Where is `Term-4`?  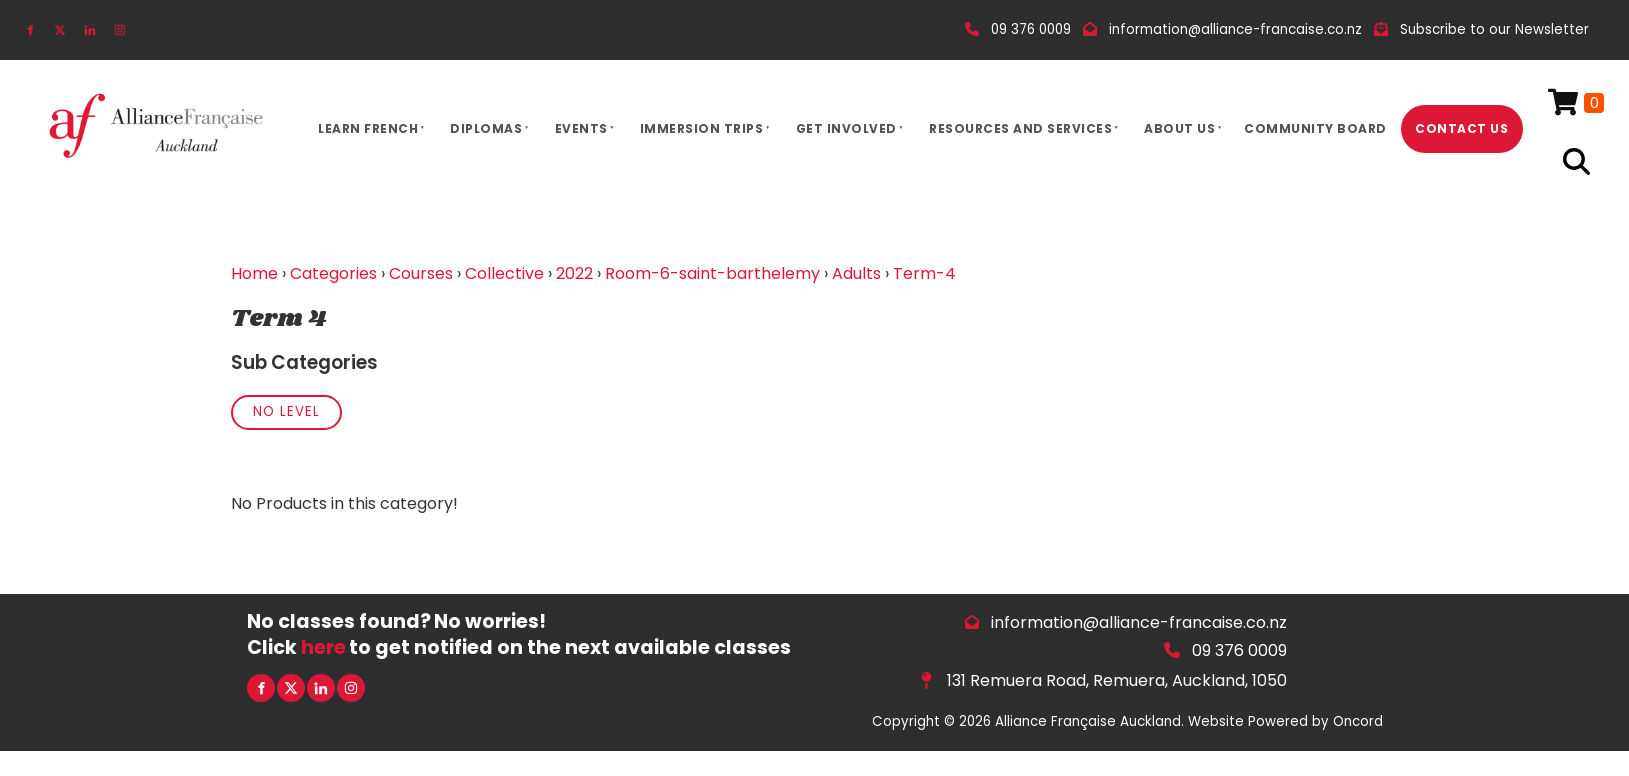
Term-4 is located at coordinates (924, 273).